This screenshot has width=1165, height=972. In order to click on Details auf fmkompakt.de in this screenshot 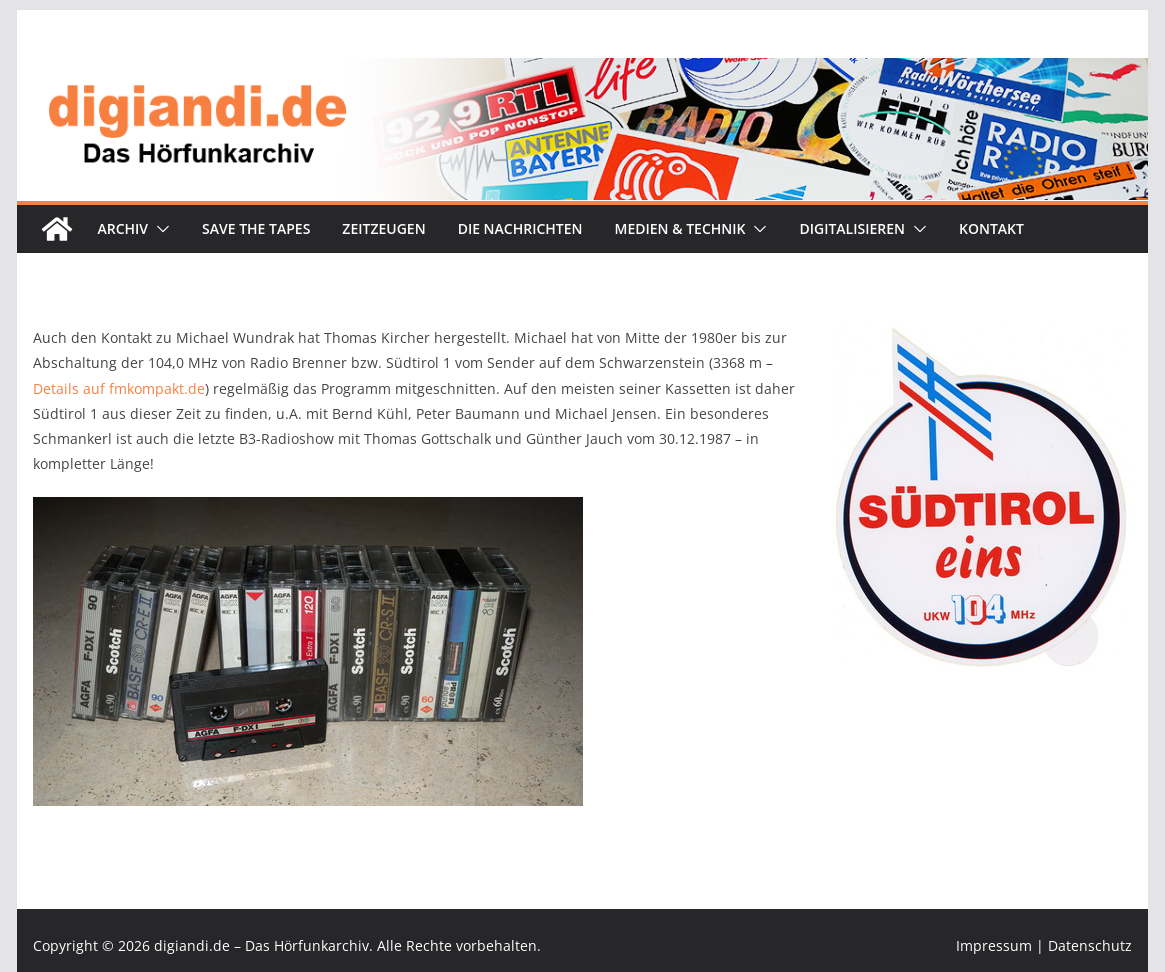, I will do `click(119, 388)`.